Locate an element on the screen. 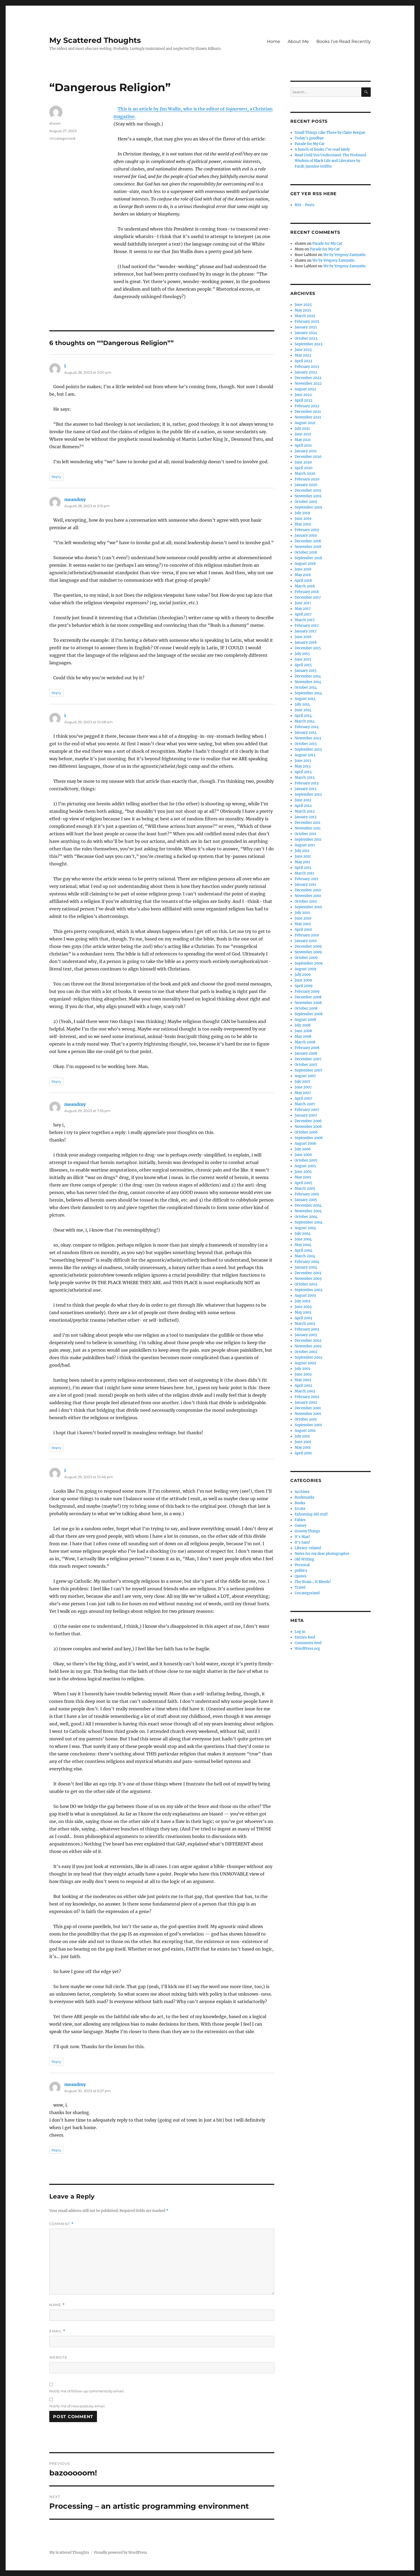 The image size is (420, 2576). Home is located at coordinates (273, 41).